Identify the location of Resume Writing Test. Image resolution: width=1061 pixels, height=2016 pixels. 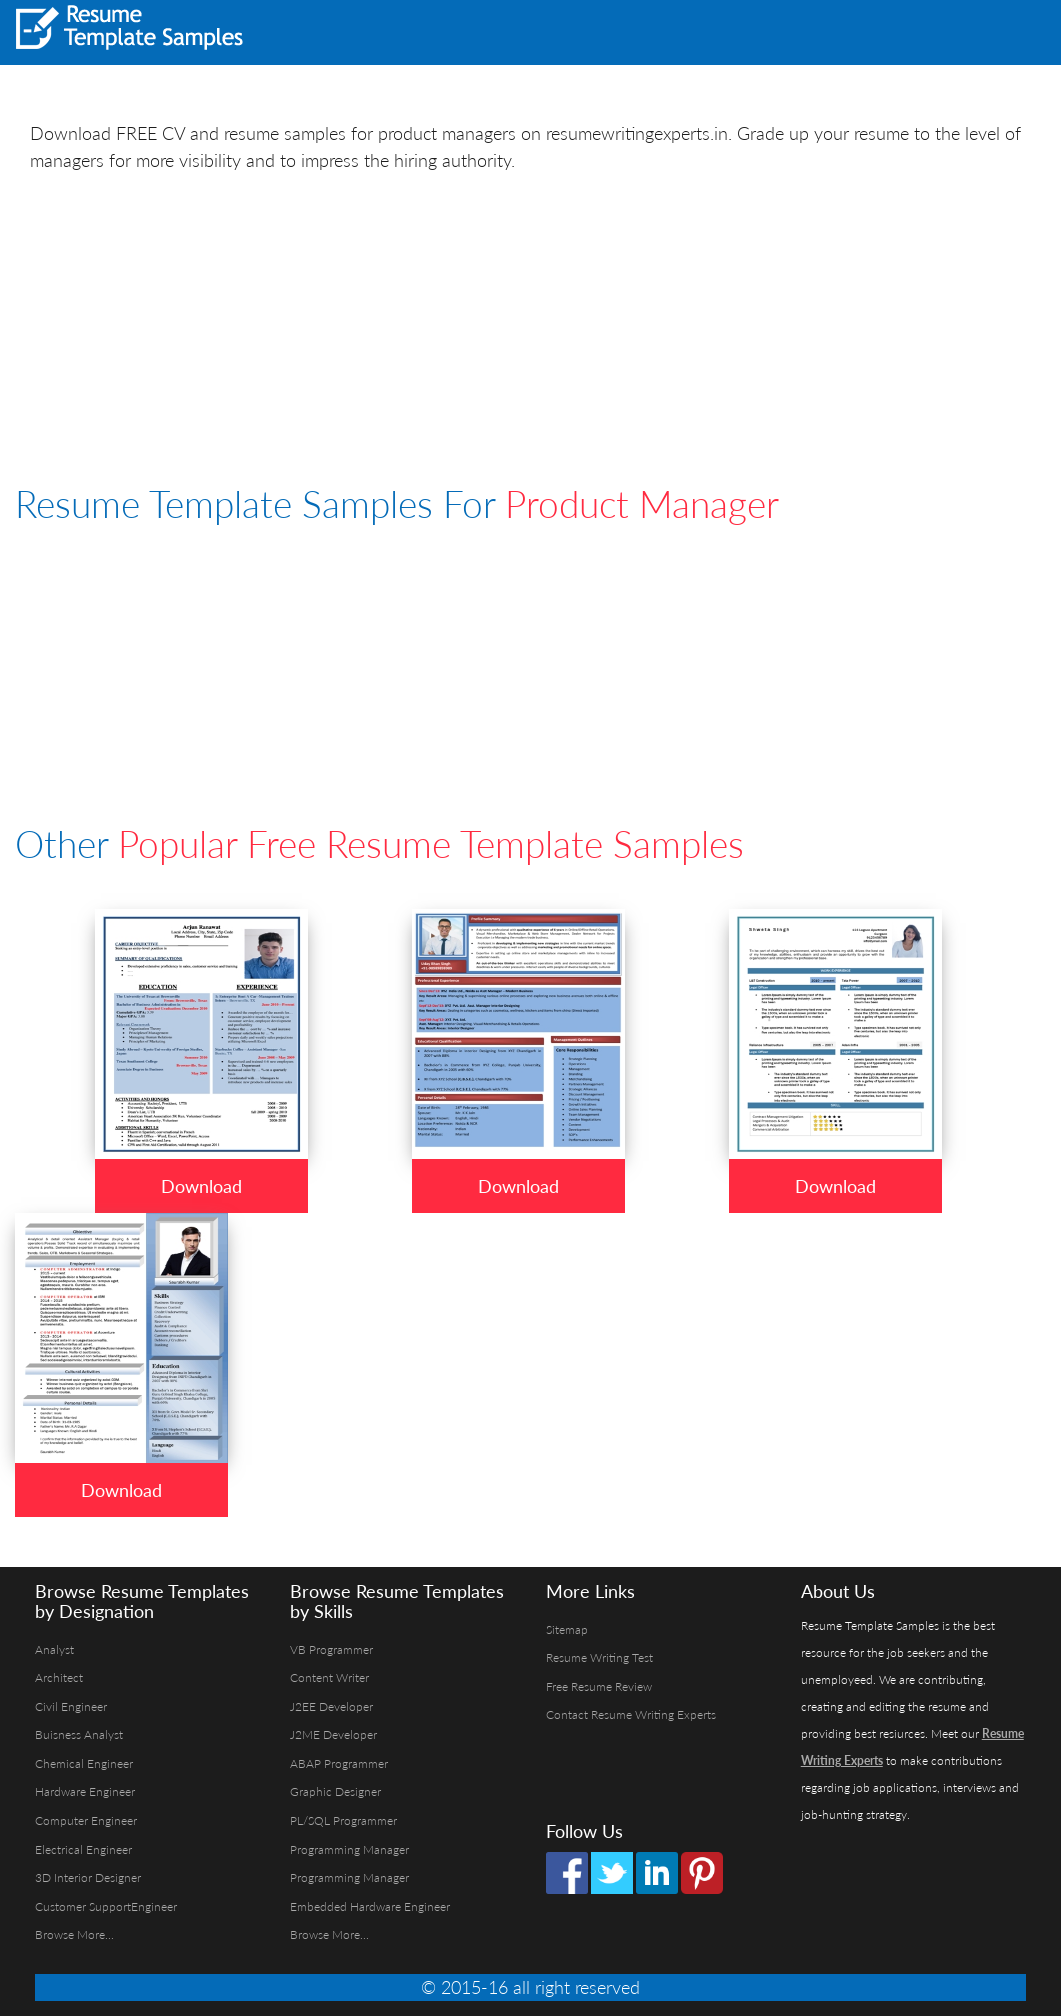
(599, 1657).